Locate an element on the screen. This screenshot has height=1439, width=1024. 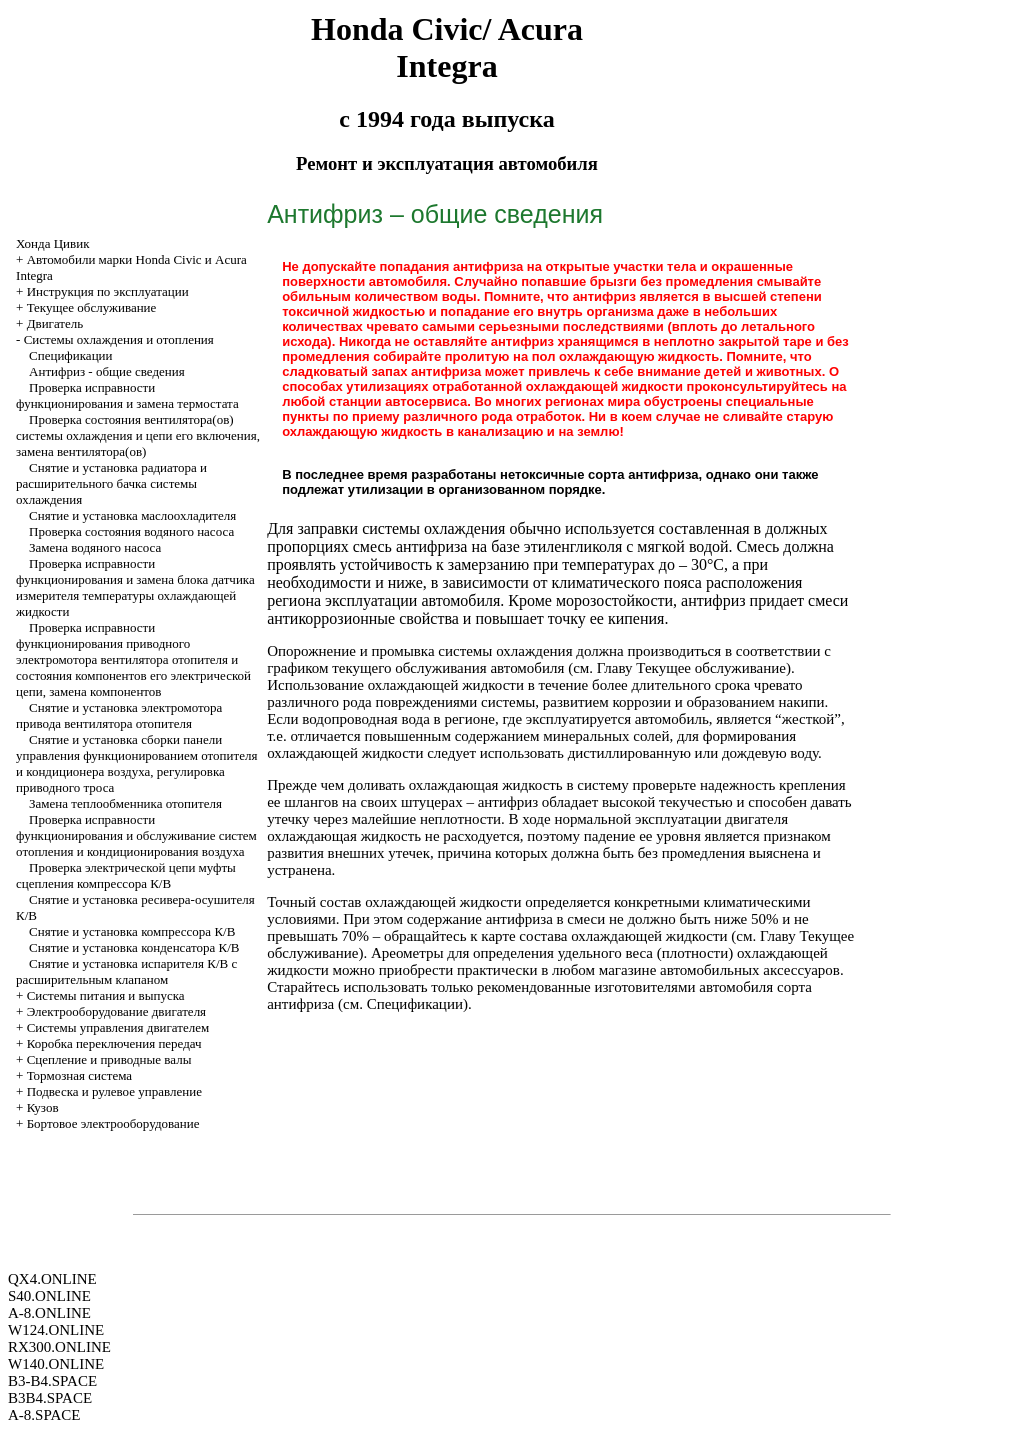
Проверка электрической цепи муфты сцепления компрессора К/В is located at coordinates (126, 875).